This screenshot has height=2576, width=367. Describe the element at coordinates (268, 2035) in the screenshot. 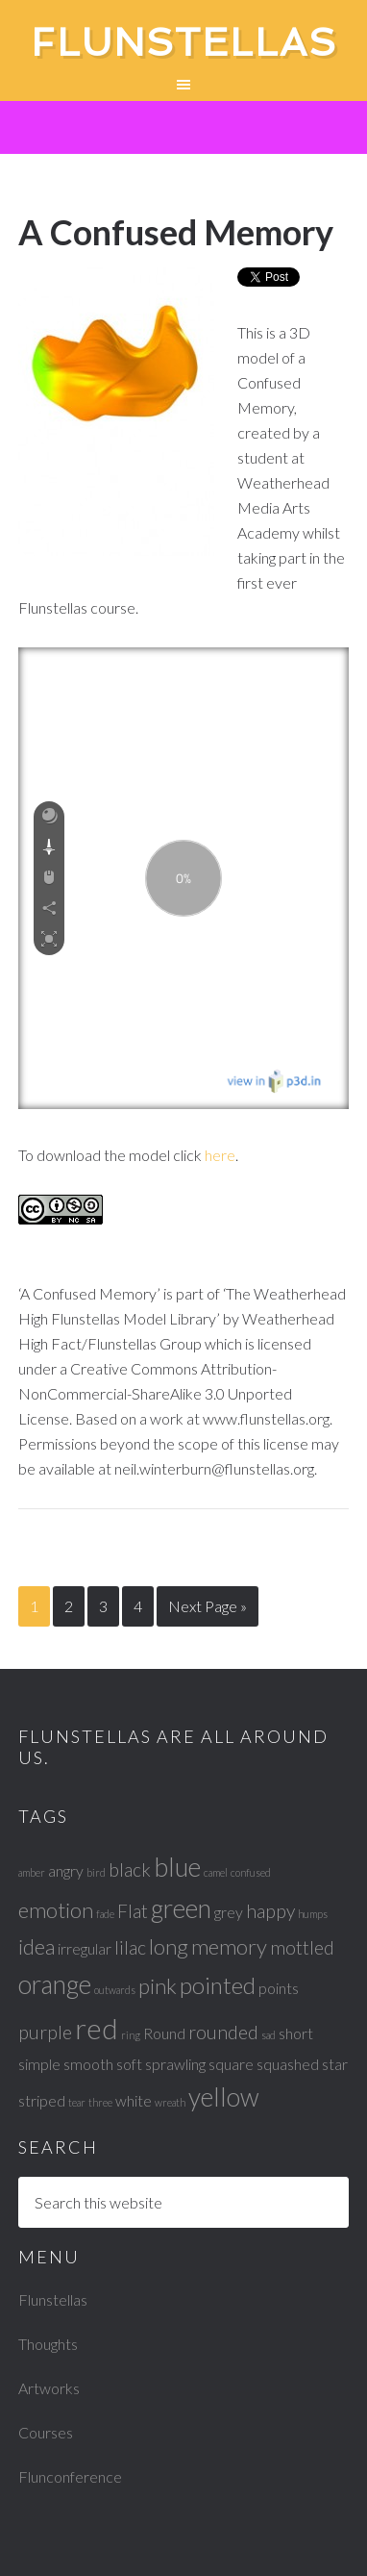

I see `sad [sad (1 item)]` at that location.